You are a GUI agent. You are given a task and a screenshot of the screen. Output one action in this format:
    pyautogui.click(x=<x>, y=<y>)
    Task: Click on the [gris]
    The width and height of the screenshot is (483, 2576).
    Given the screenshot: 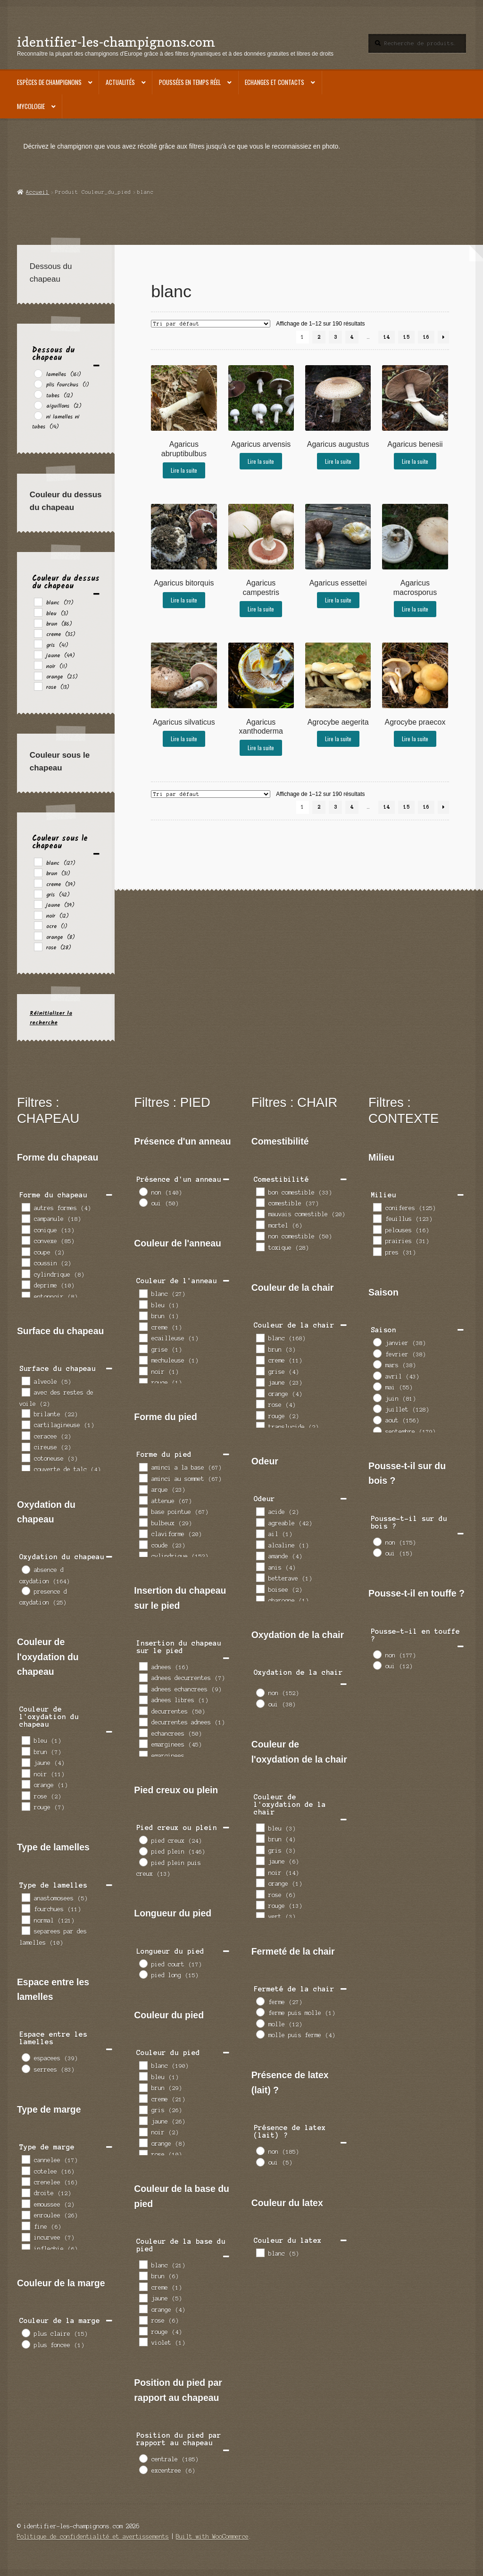 What is the action you would take?
    pyautogui.click(x=38, y=643)
    